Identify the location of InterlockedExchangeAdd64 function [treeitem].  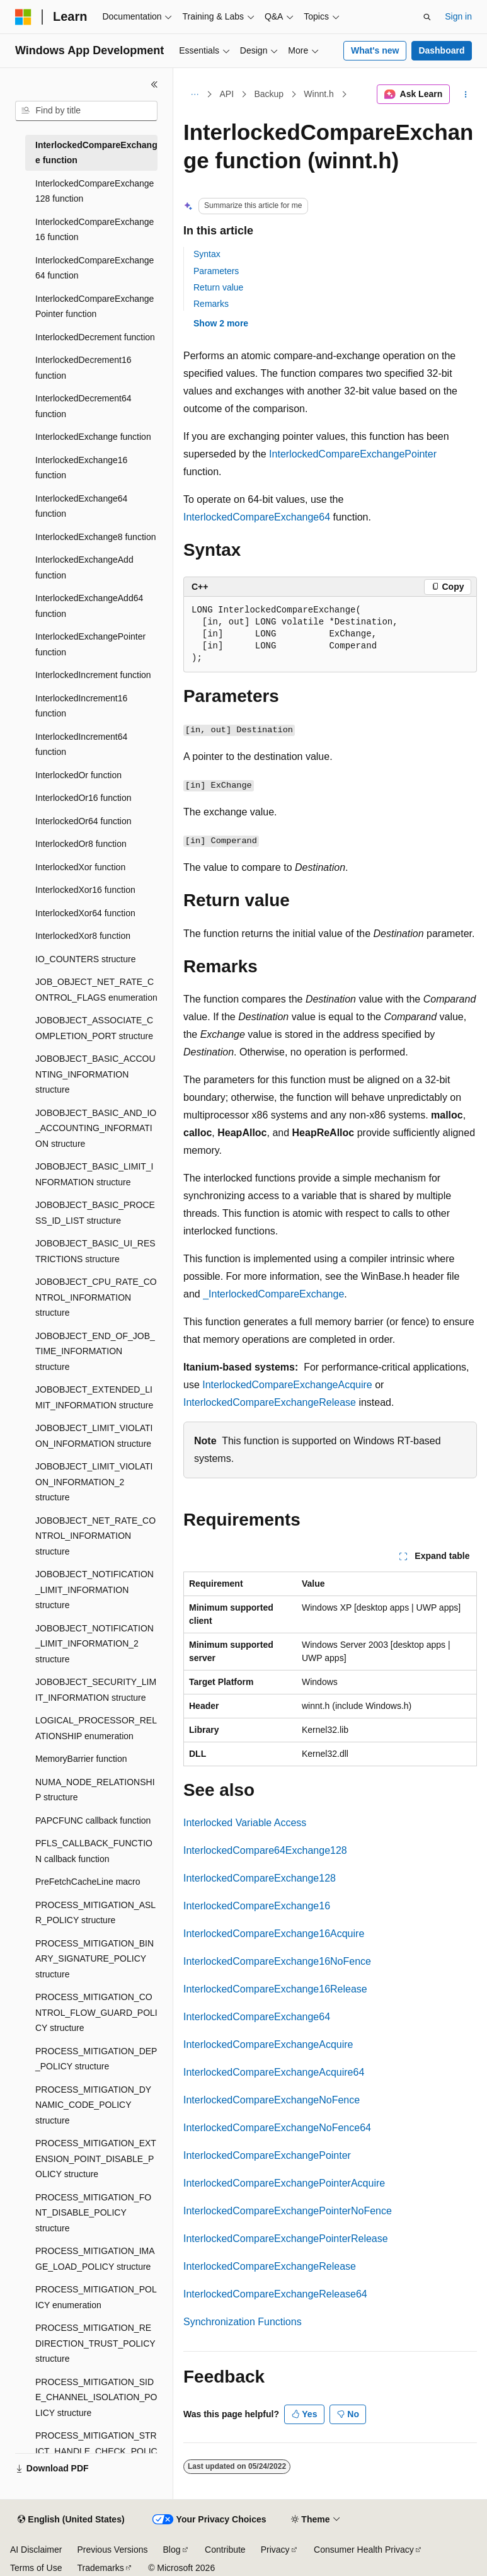
(89, 606).